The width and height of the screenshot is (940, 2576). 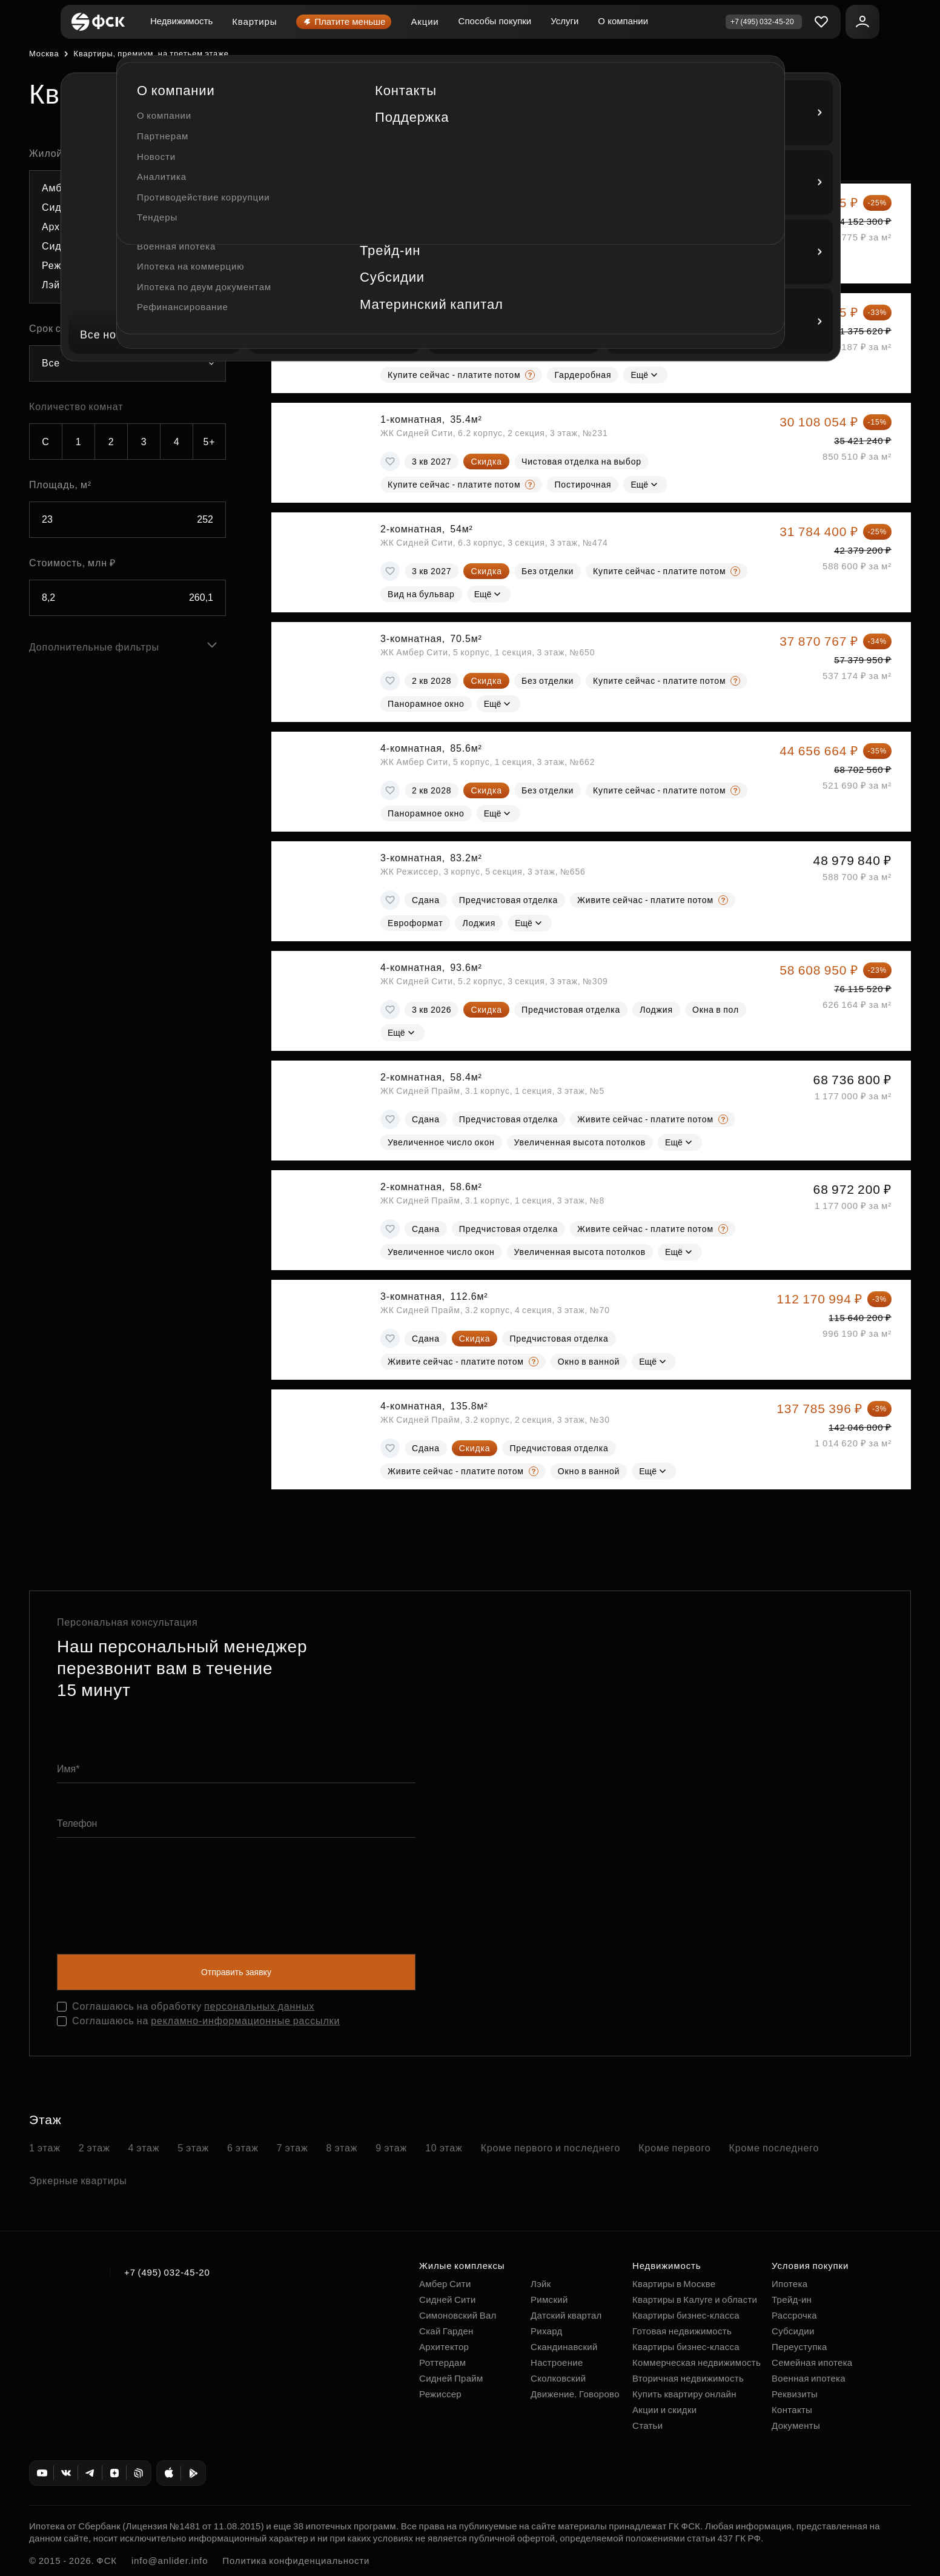 I want to click on Площадь, м², so click(x=60, y=485).